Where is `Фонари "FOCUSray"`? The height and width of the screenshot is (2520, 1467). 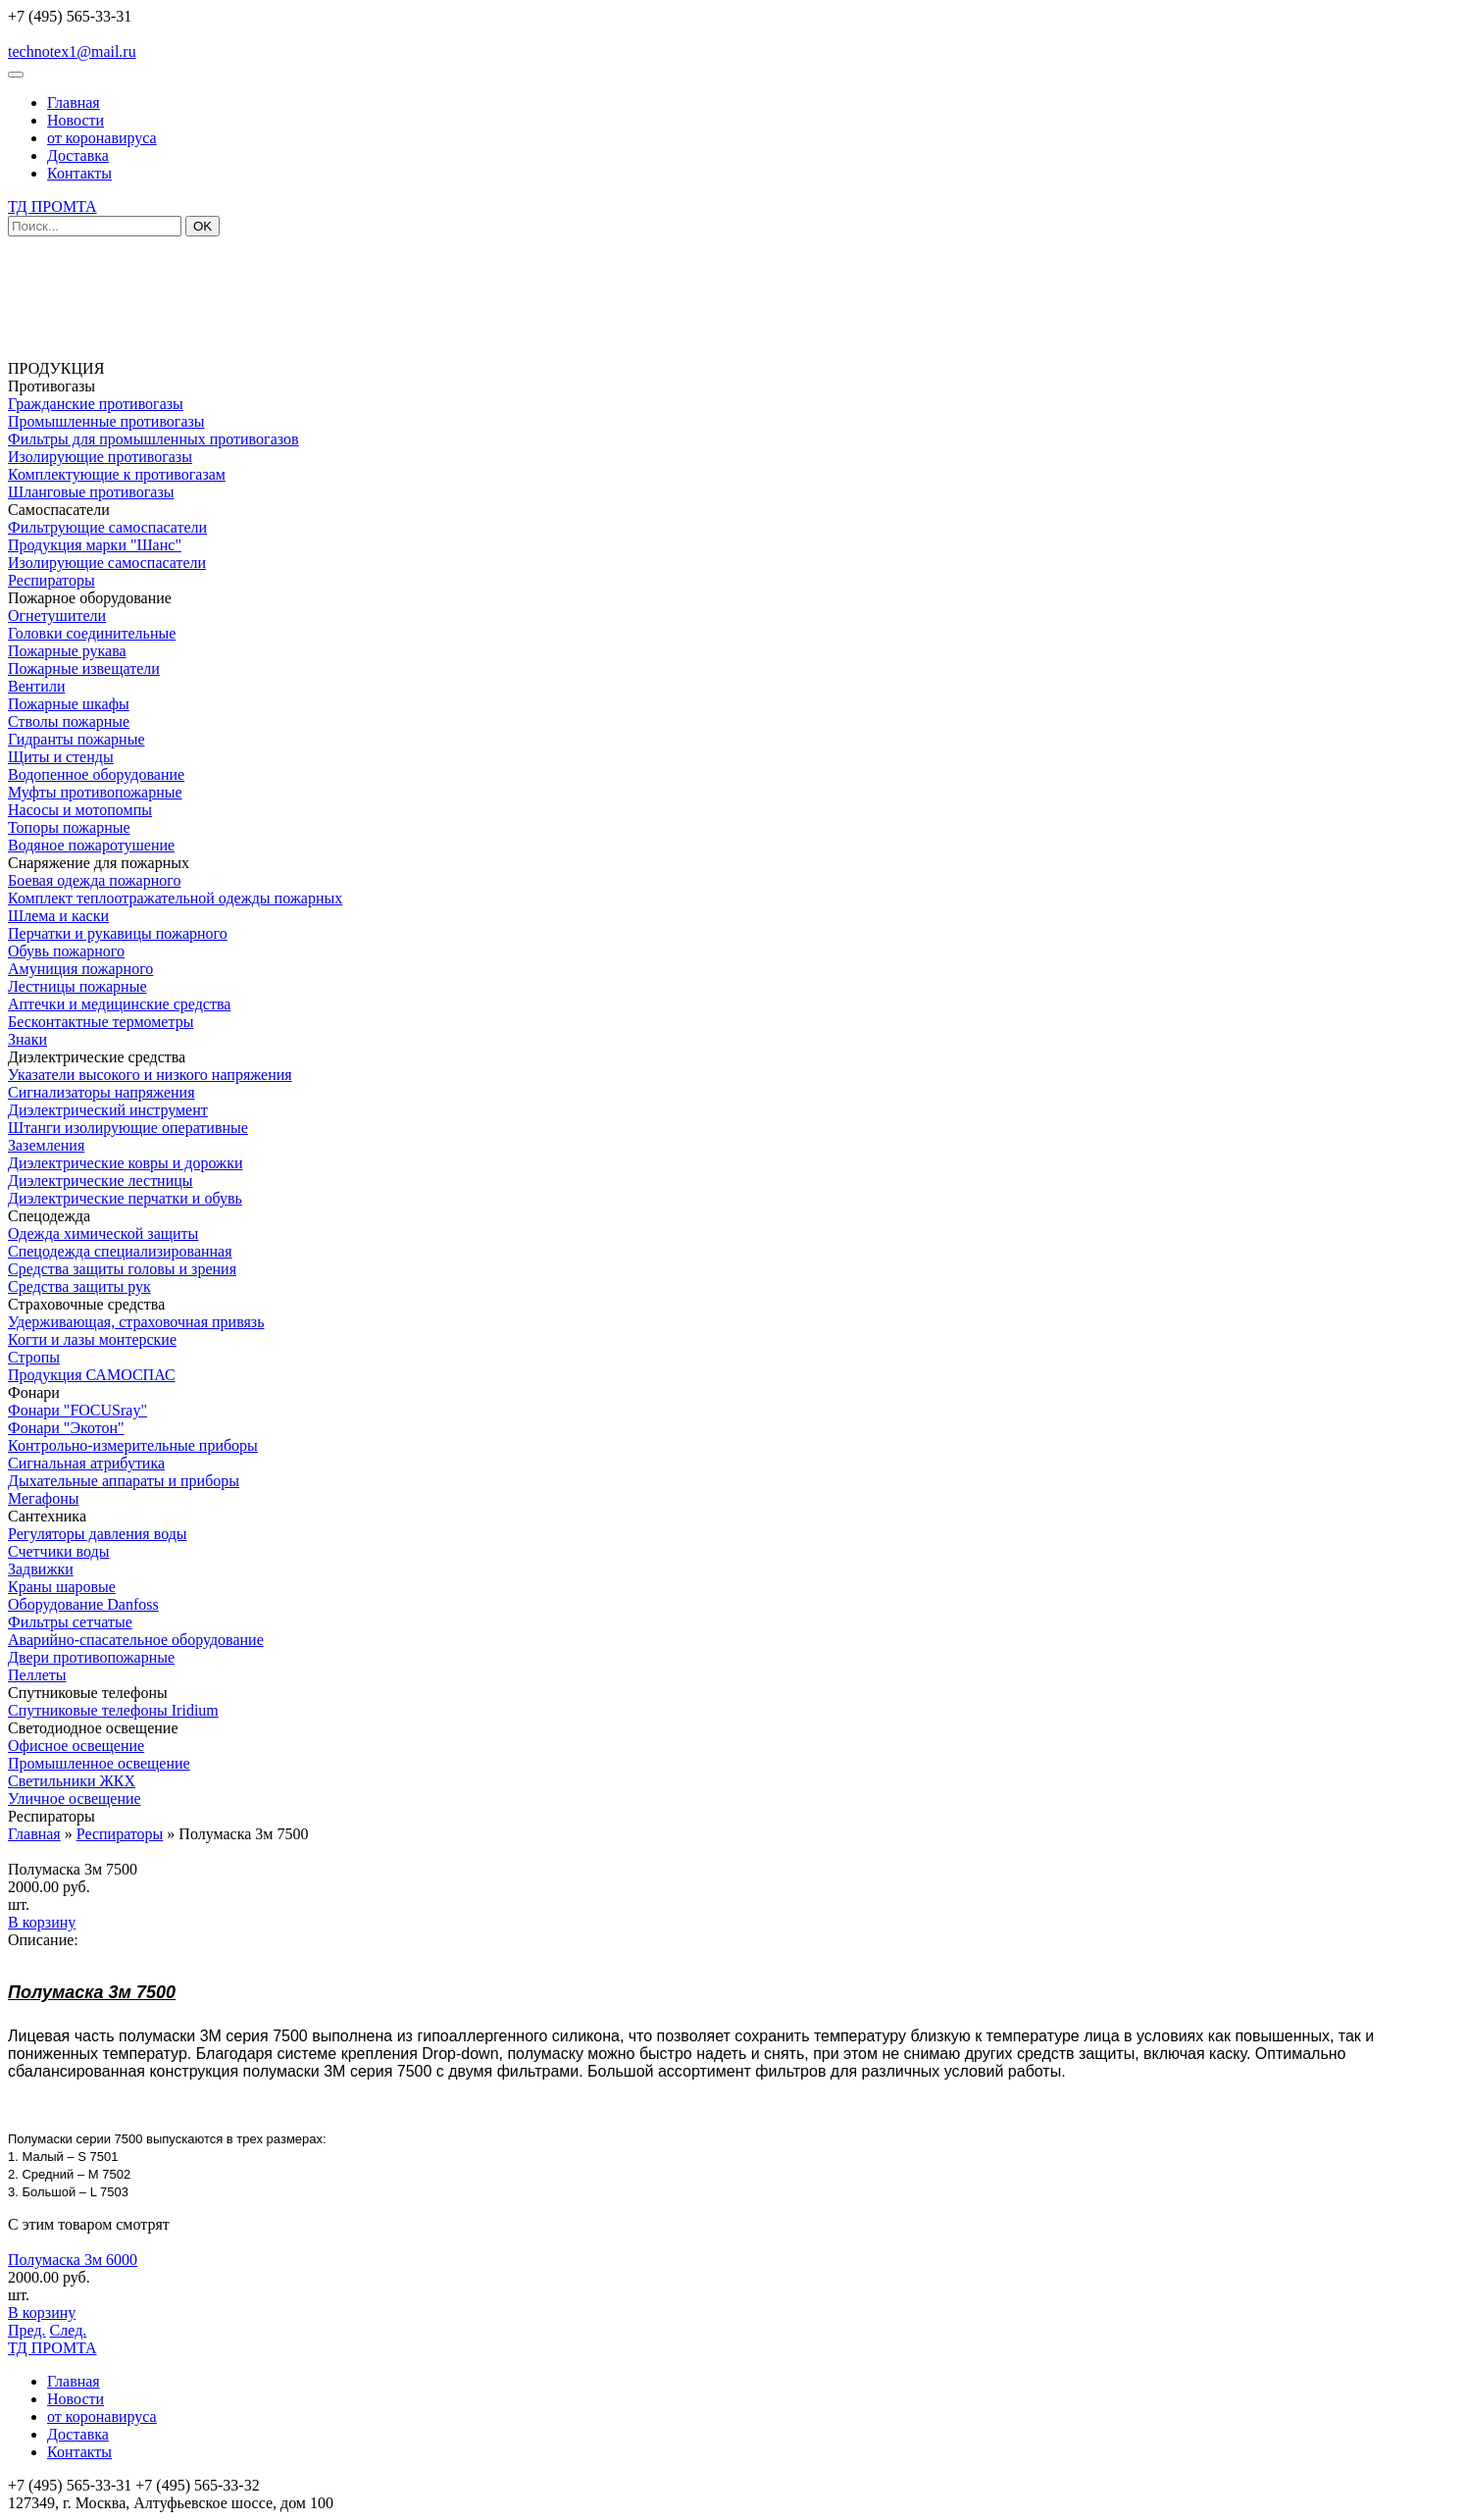
Фонари "FOCUSray" is located at coordinates (77, 1410).